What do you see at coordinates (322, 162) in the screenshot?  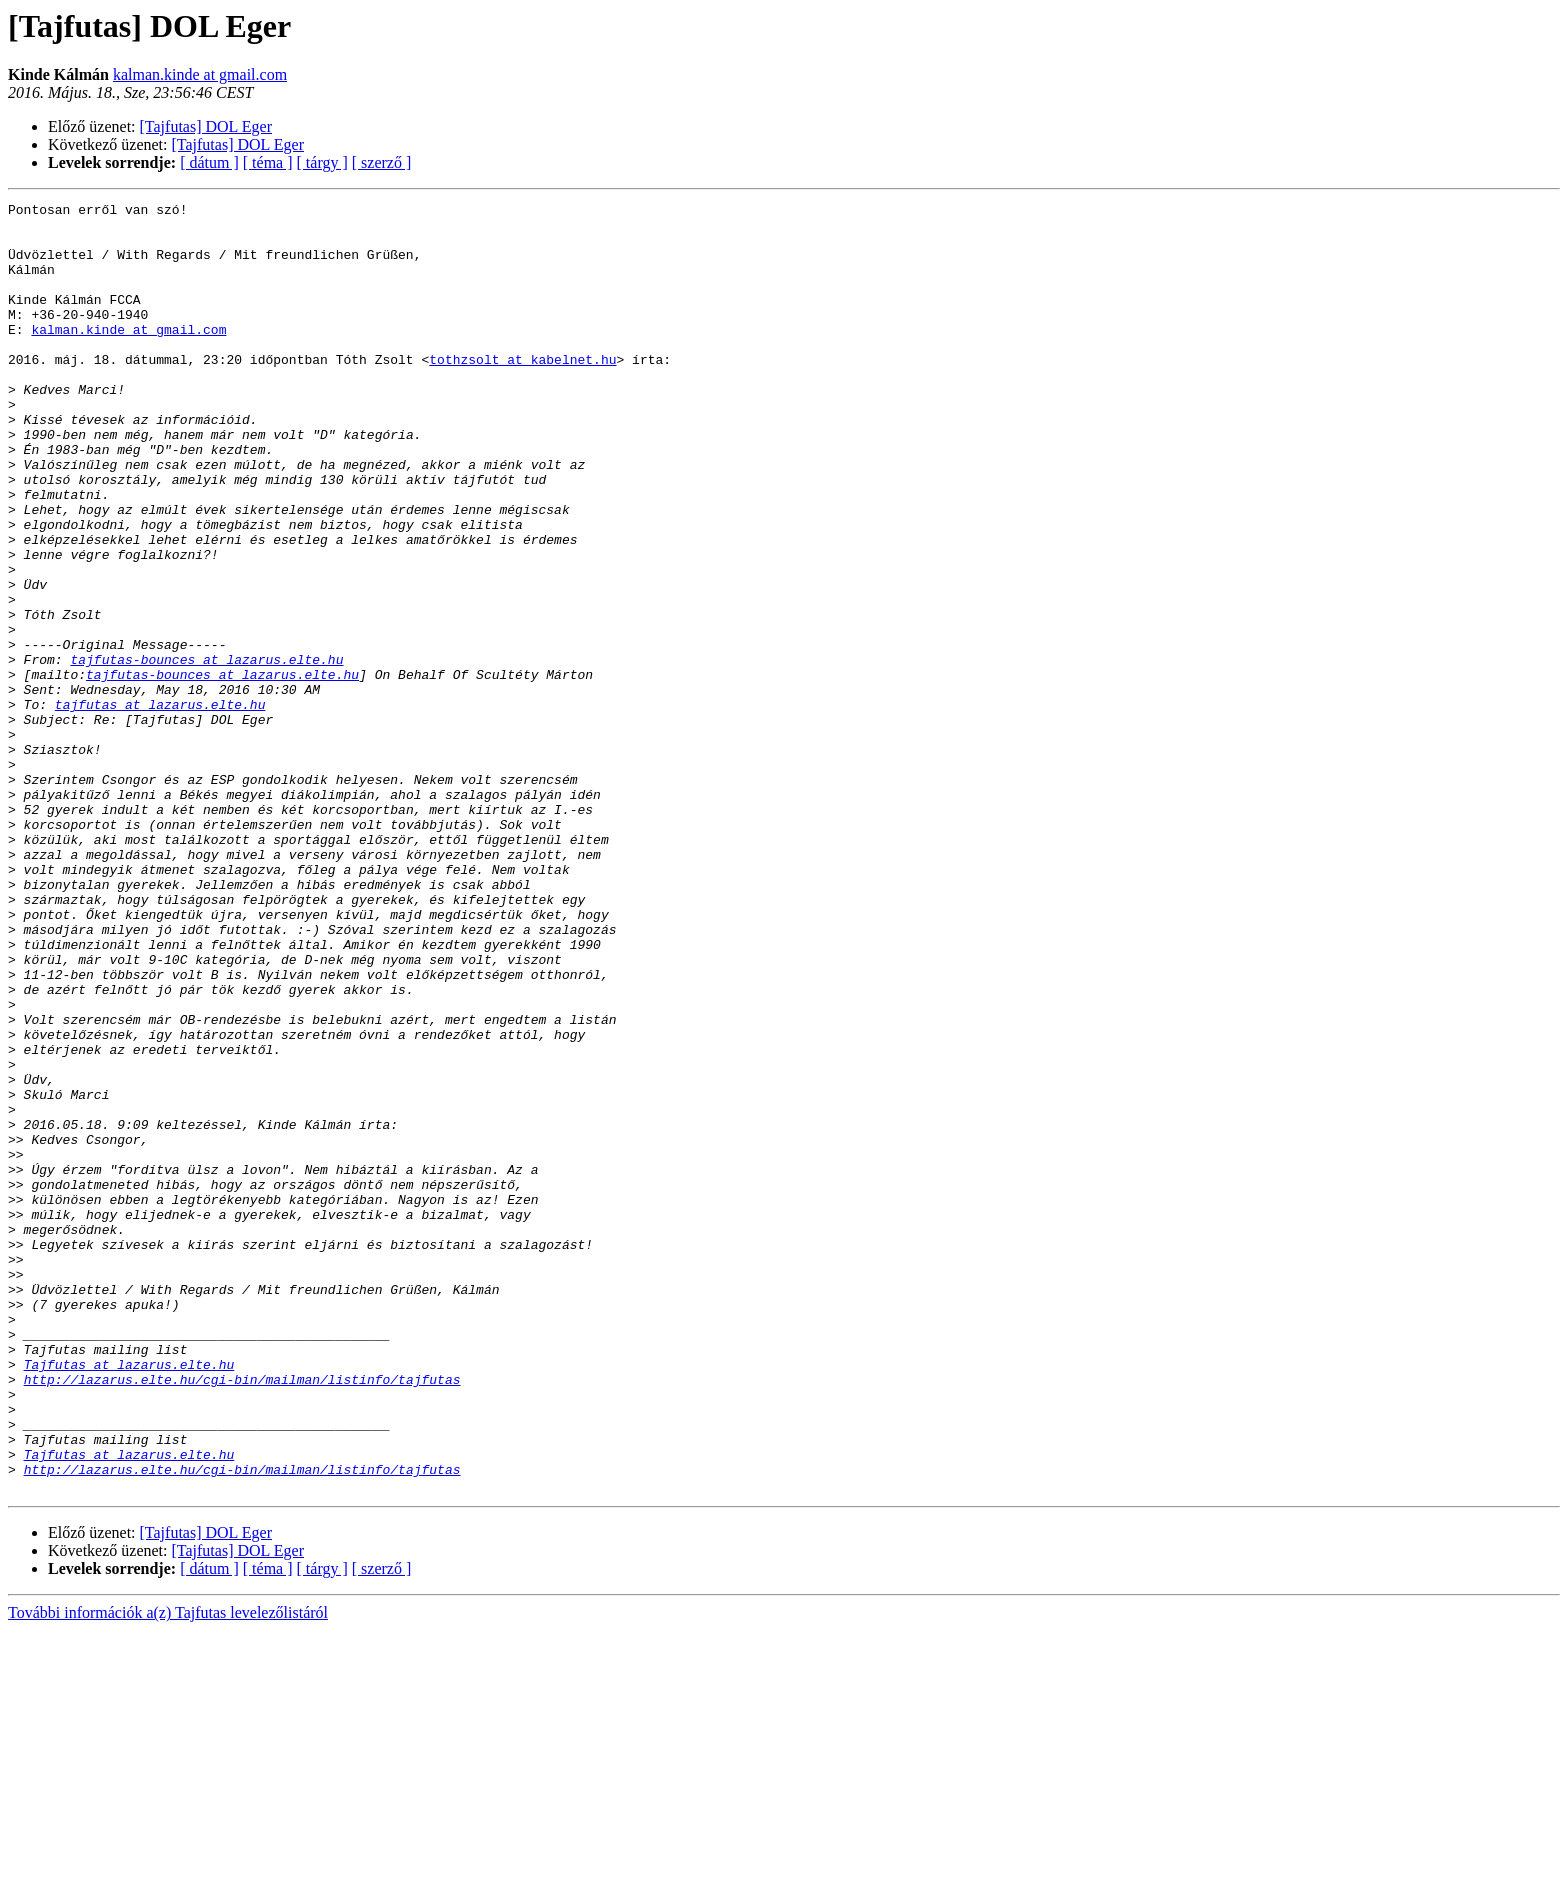 I see `[ tárgy ]` at bounding box center [322, 162].